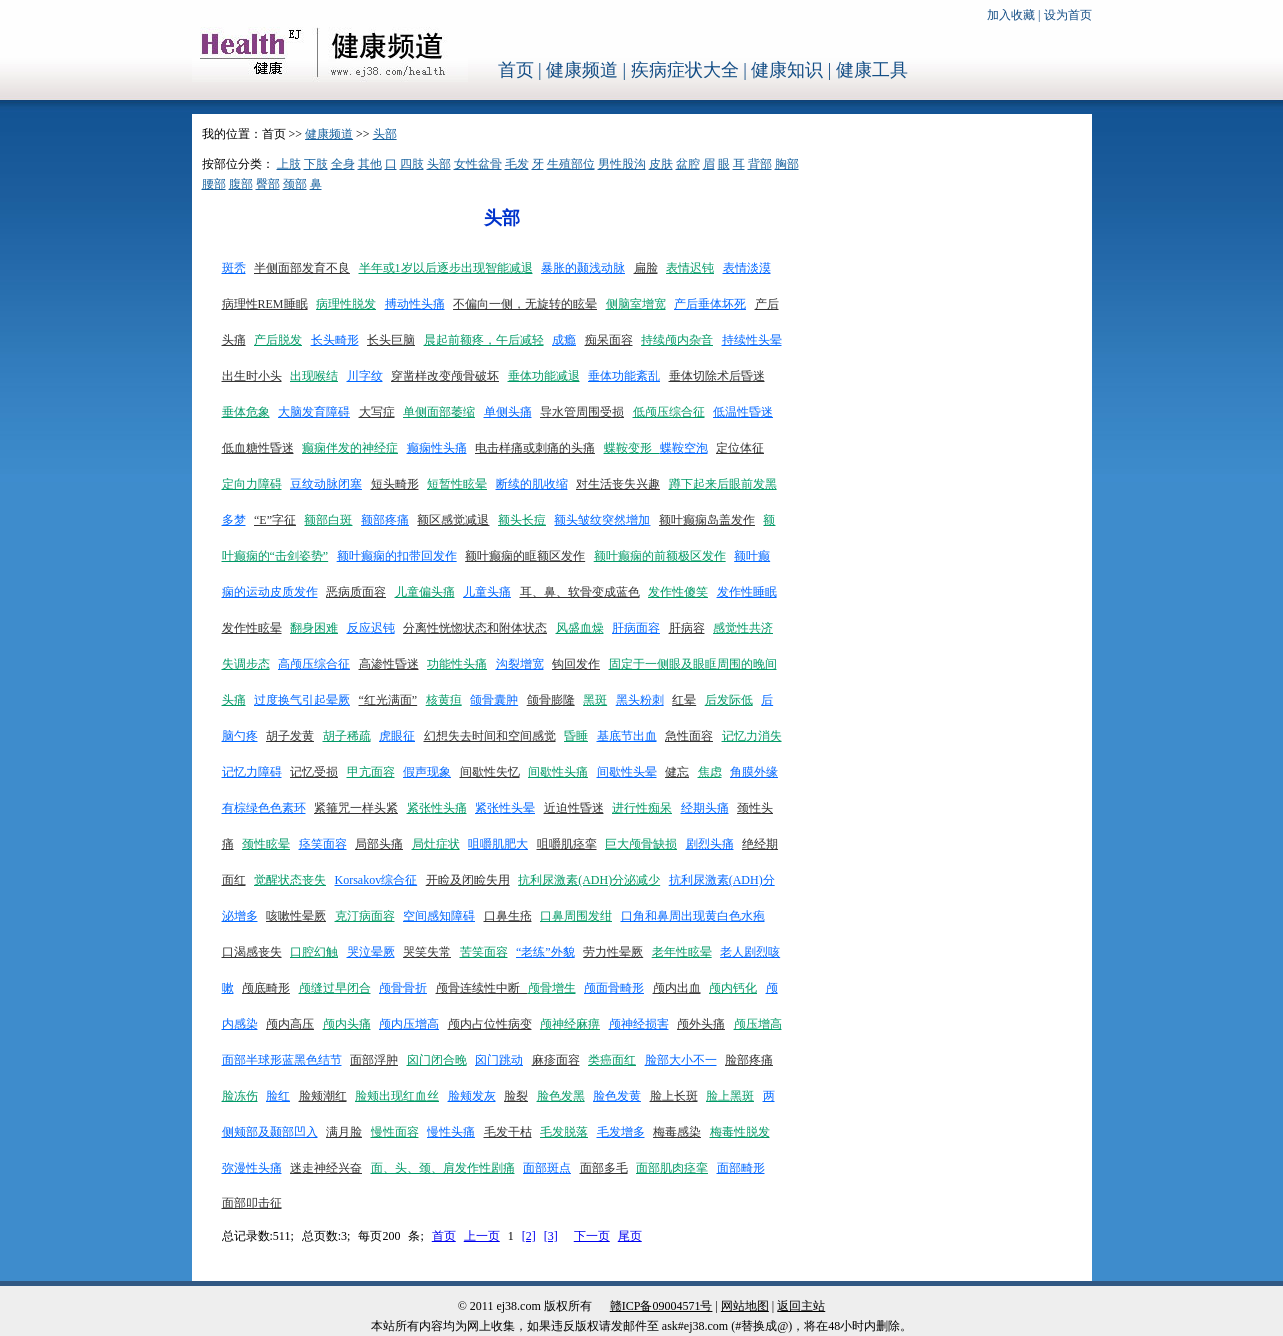  What do you see at coordinates (576, 736) in the screenshot?
I see `昏睡` at bounding box center [576, 736].